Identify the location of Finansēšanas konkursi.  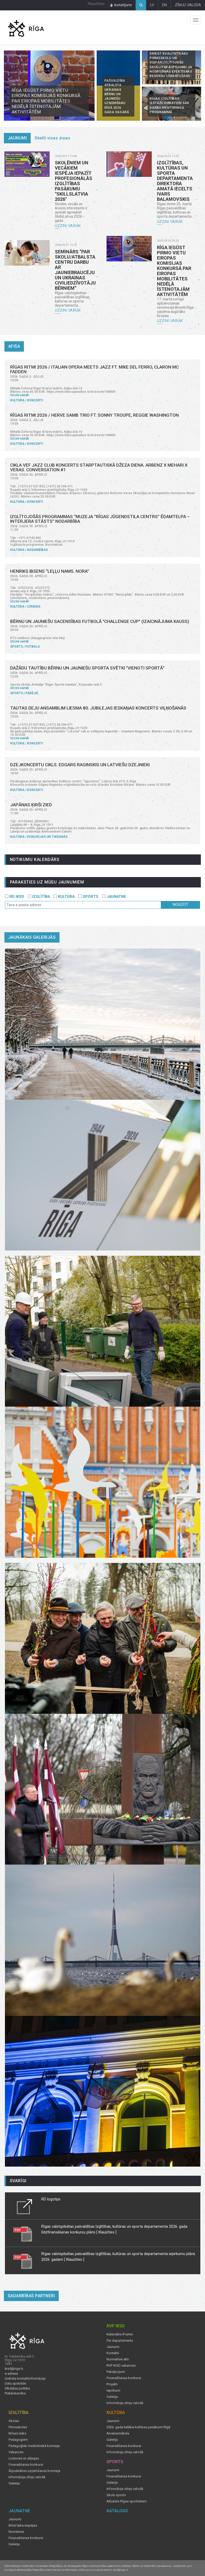
(124, 2378).